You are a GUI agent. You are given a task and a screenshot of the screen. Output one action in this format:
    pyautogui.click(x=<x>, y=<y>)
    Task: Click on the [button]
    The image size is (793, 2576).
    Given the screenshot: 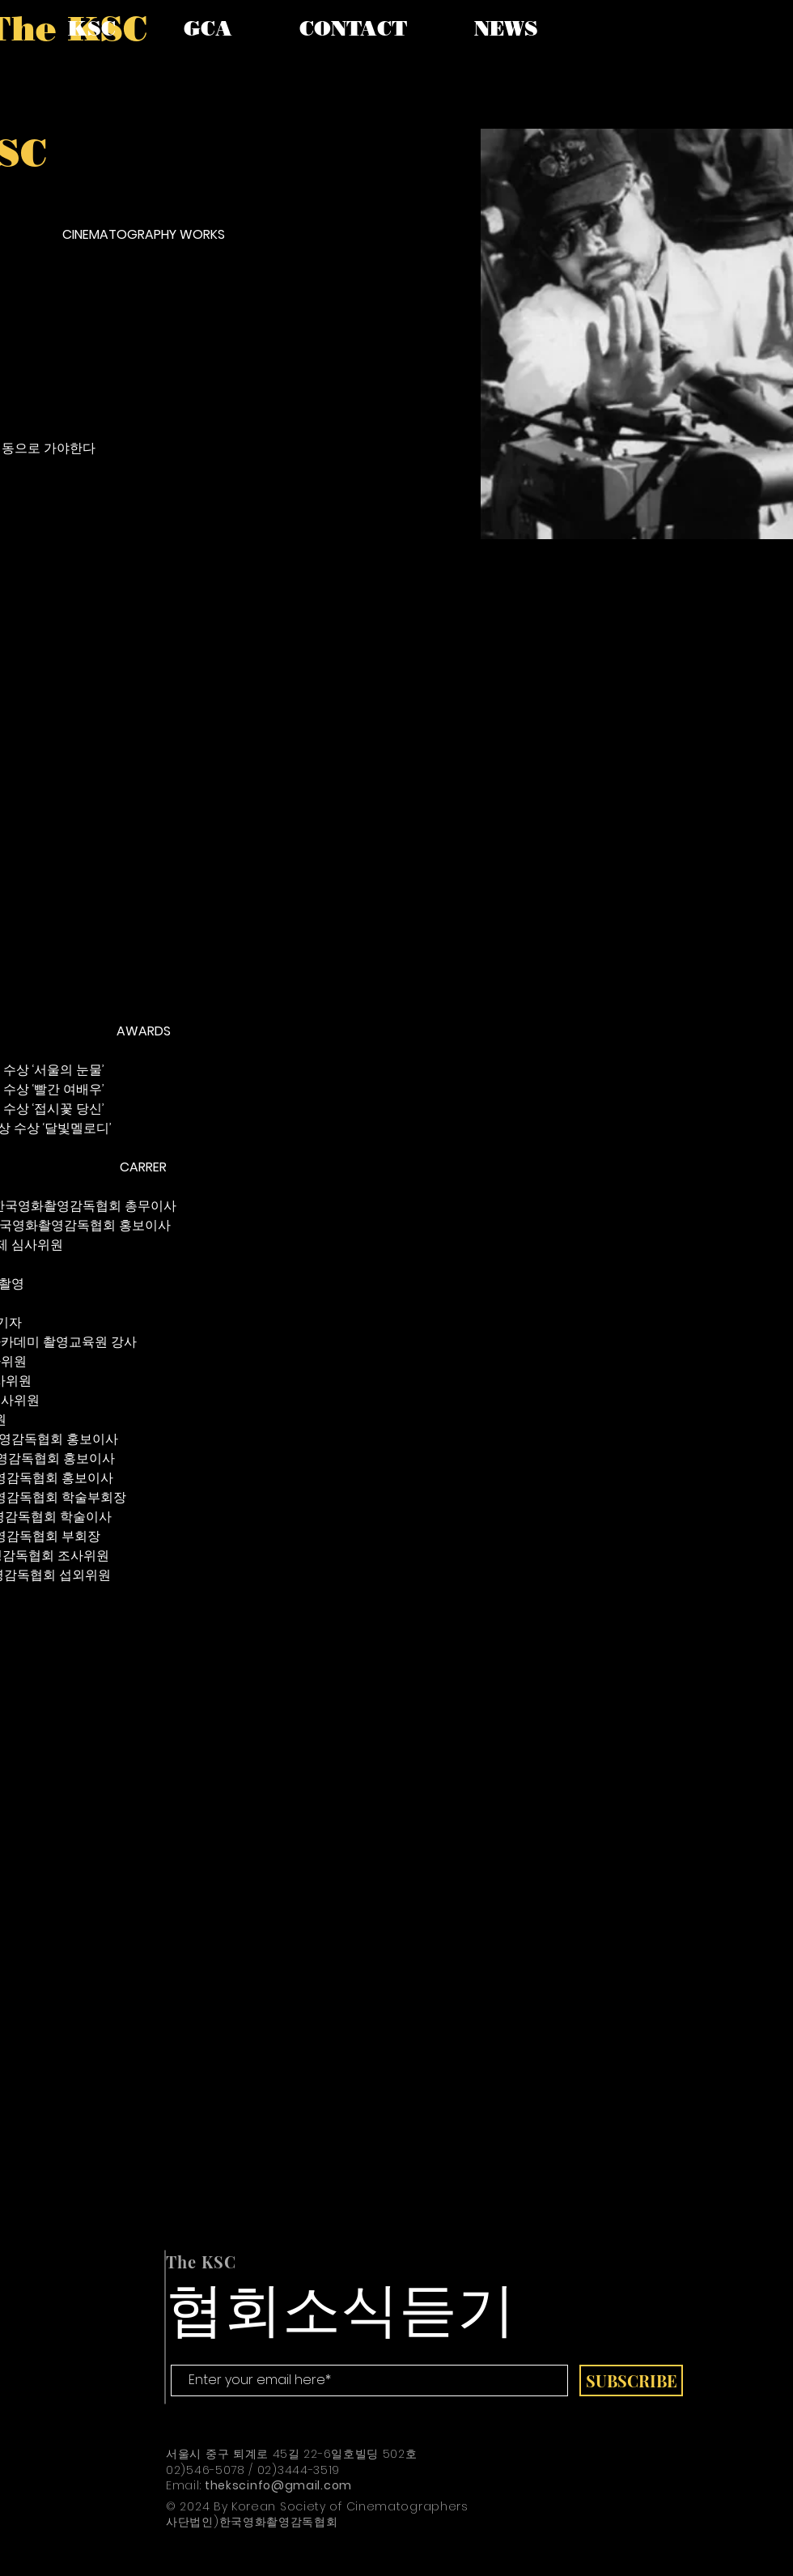 What is the action you would take?
    pyautogui.click(x=92, y=28)
    